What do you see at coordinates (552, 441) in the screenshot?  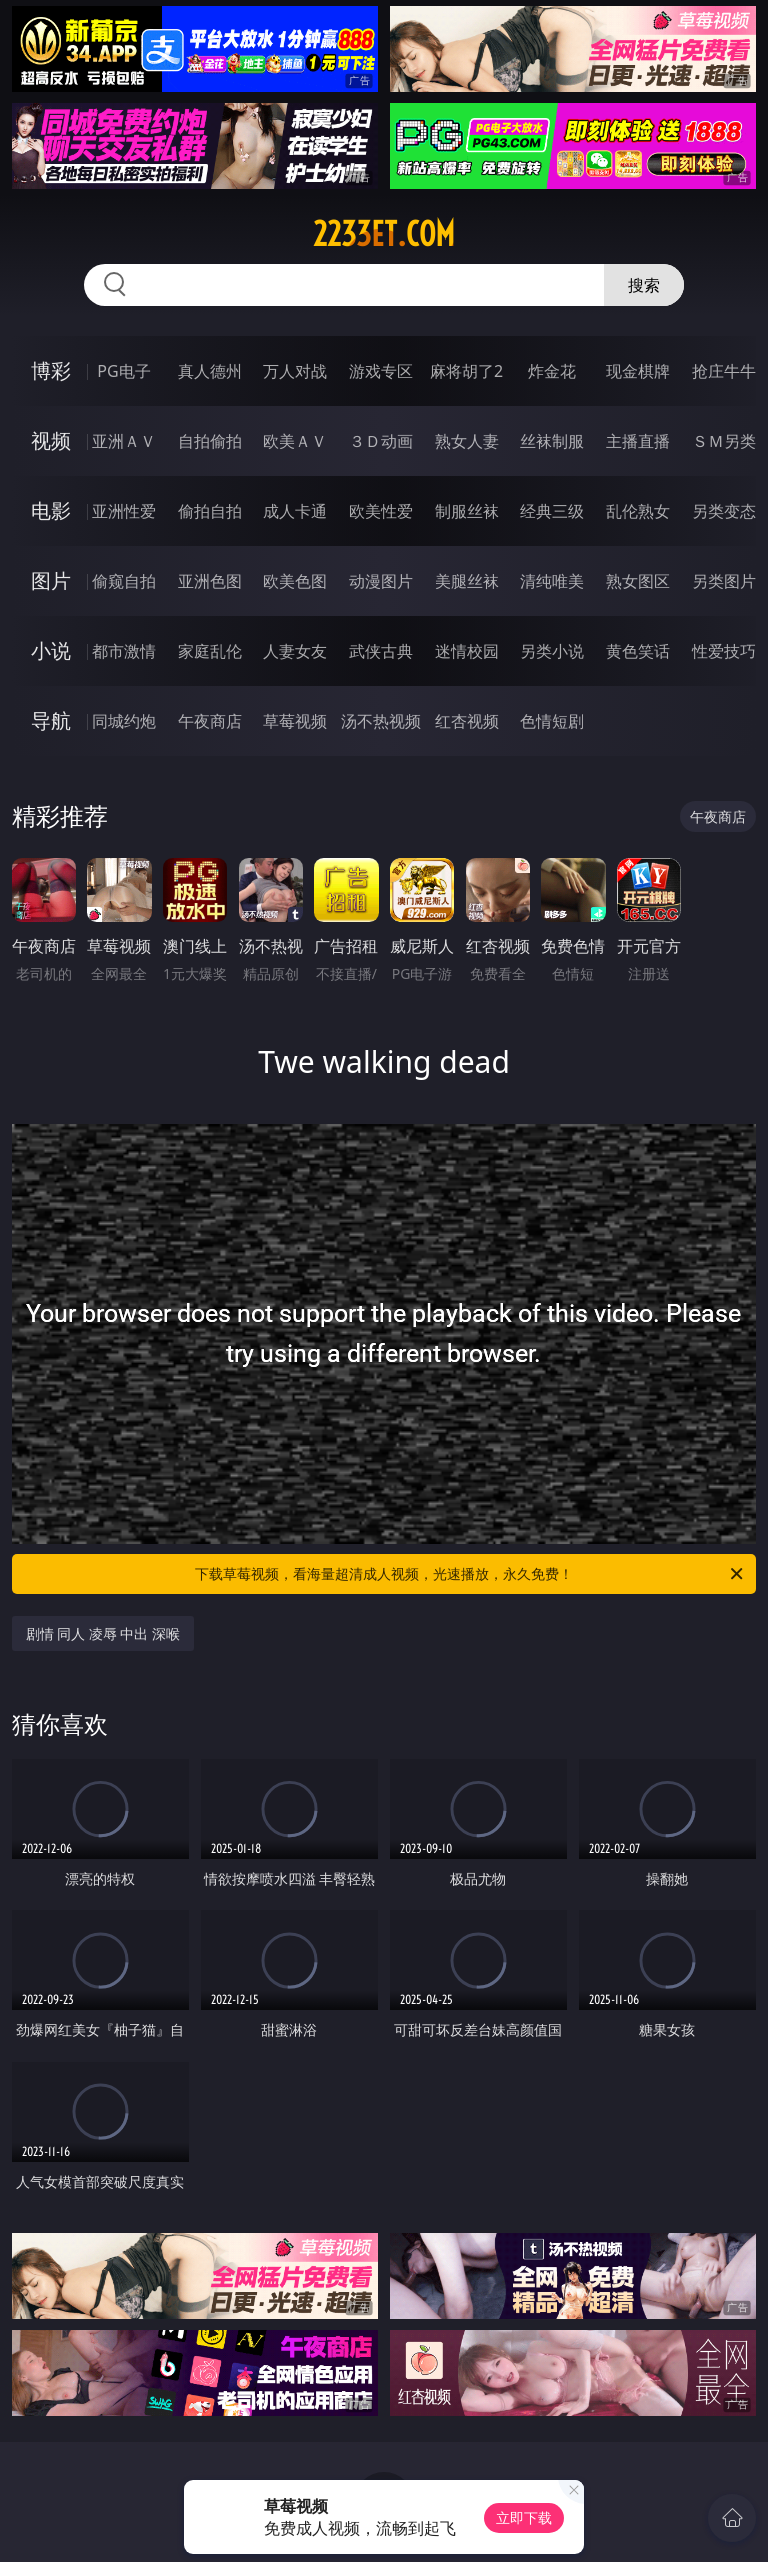 I see `丝袜制服` at bounding box center [552, 441].